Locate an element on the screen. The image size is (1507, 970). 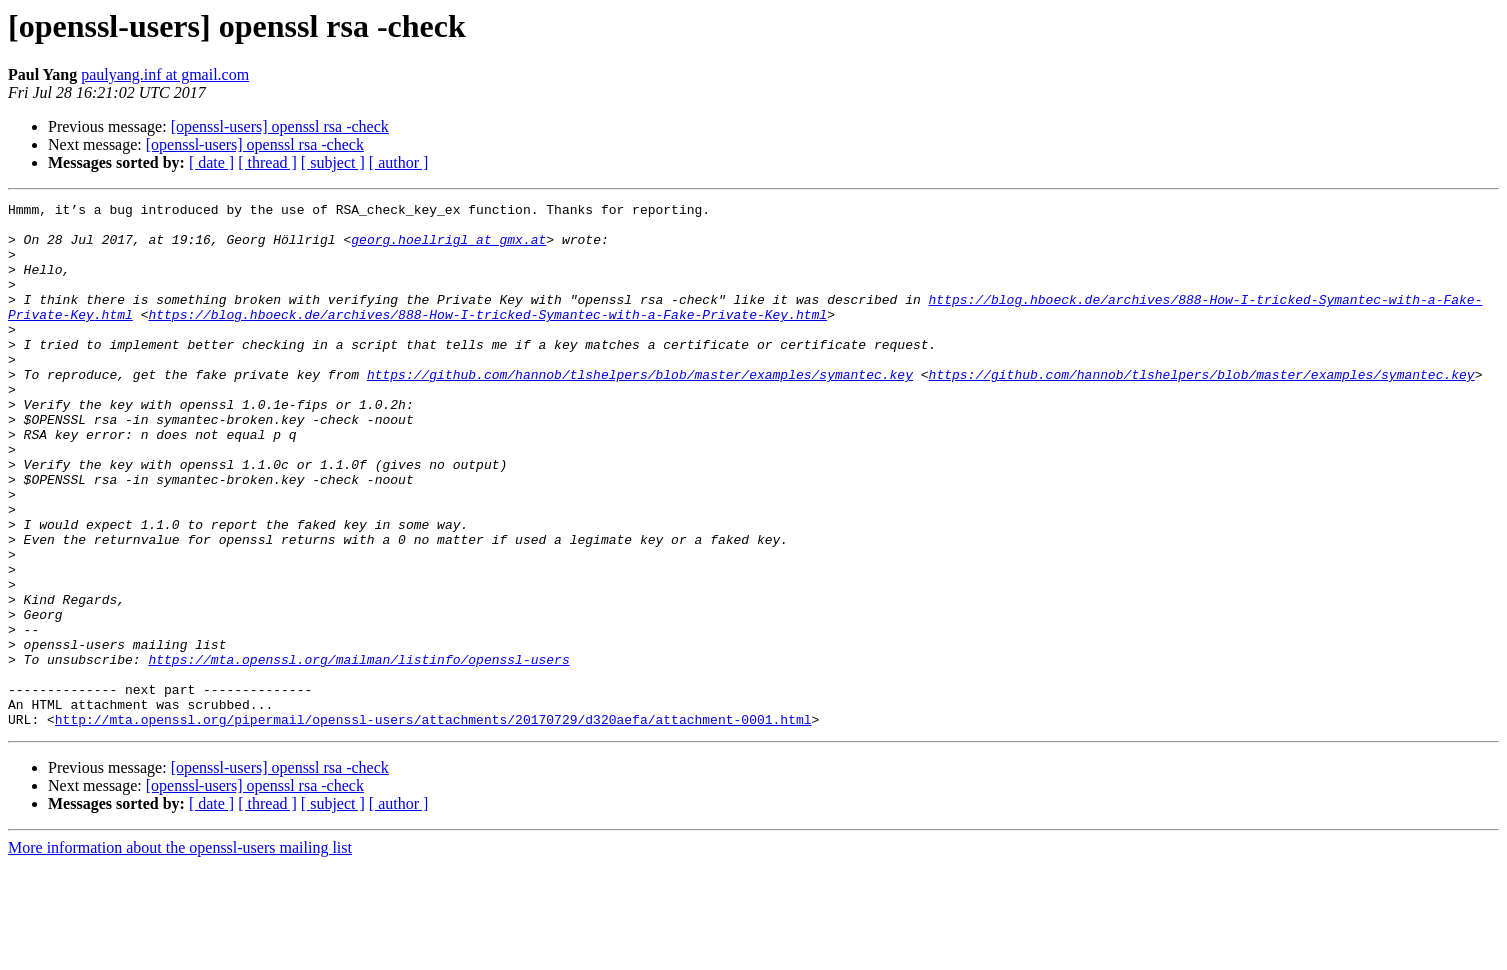
https://github.com/hannob/tlshelpers/blob/master/examples/symantec.key is located at coordinates (640, 410).